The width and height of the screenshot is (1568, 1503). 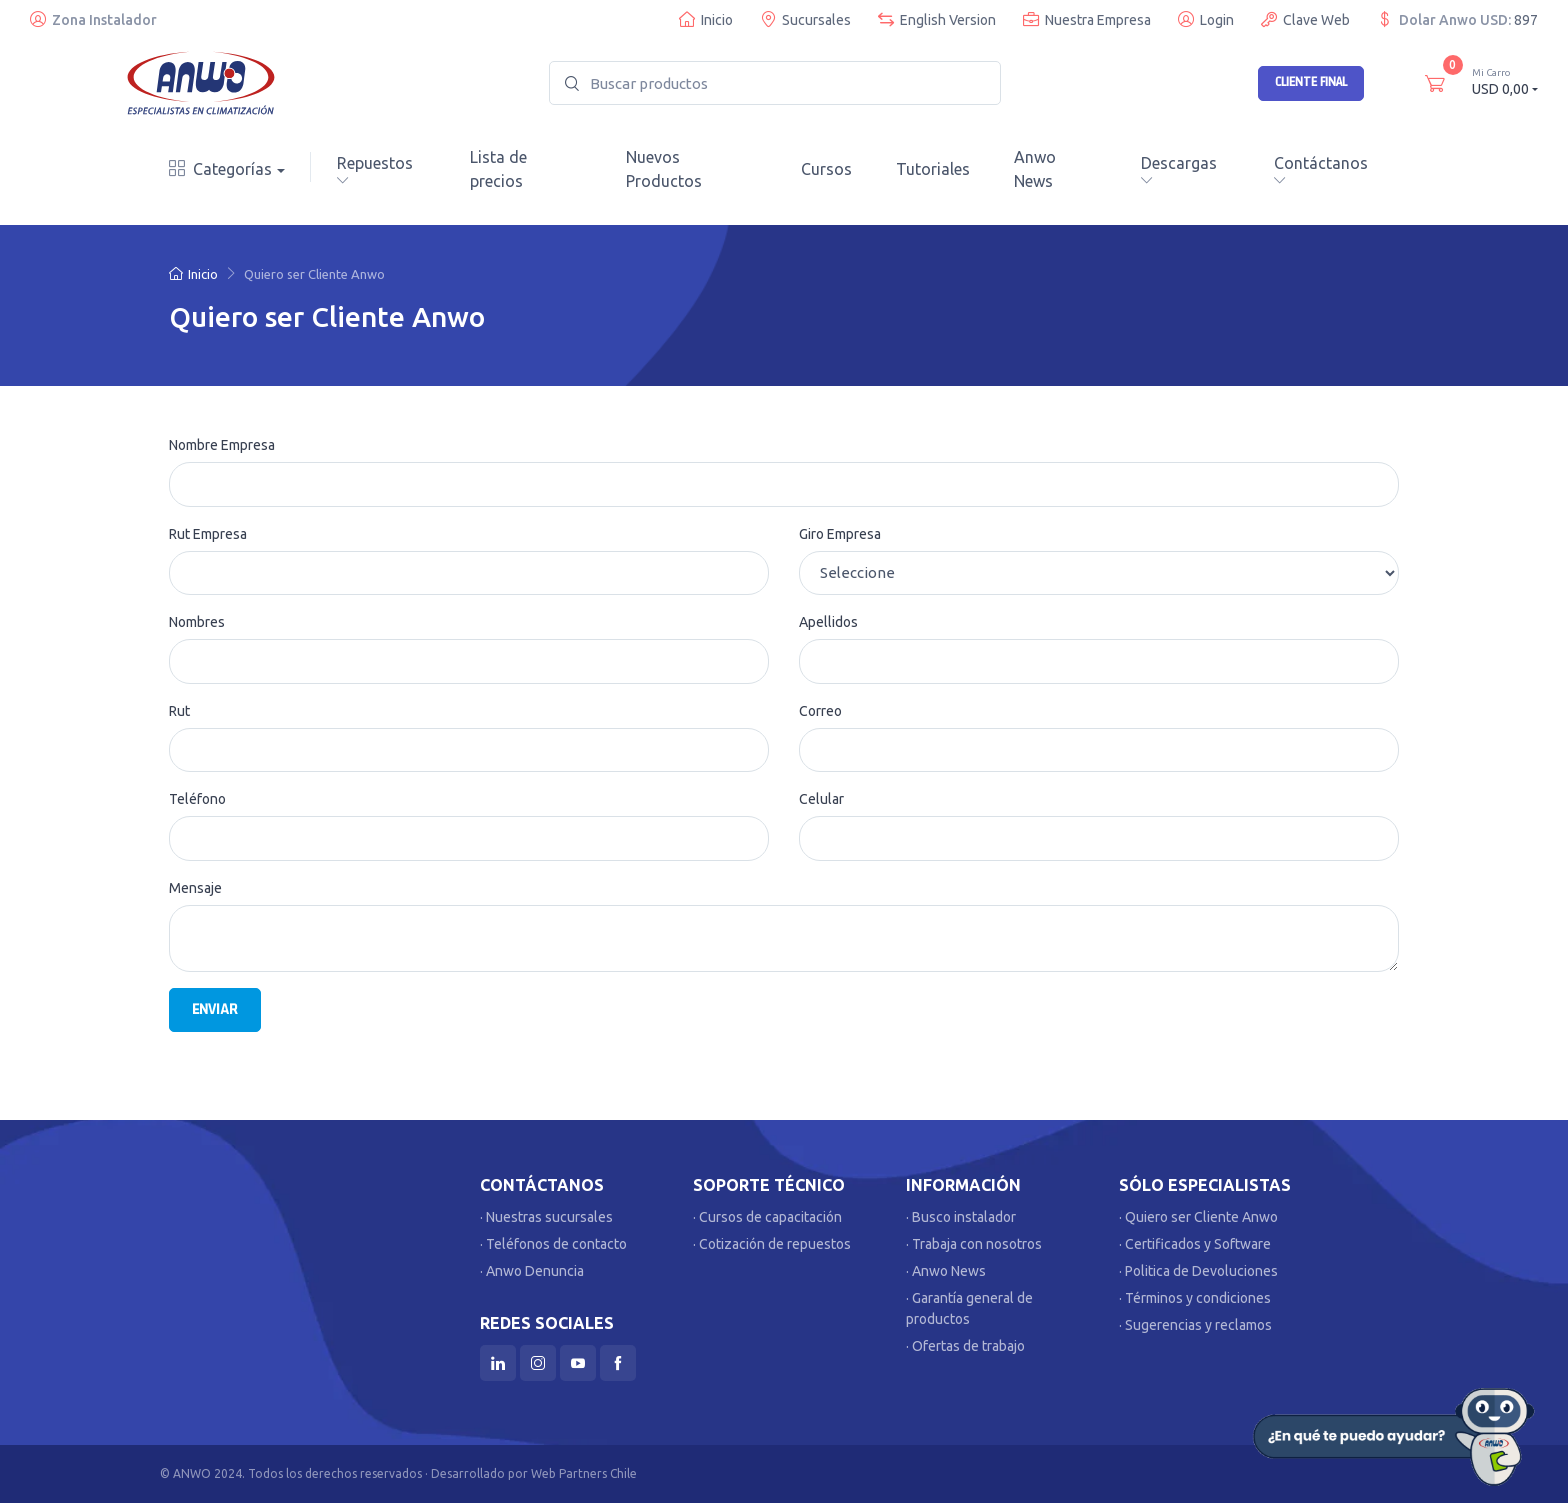 What do you see at coordinates (969, 1308) in the screenshot?
I see `· Garantía general de productos` at bounding box center [969, 1308].